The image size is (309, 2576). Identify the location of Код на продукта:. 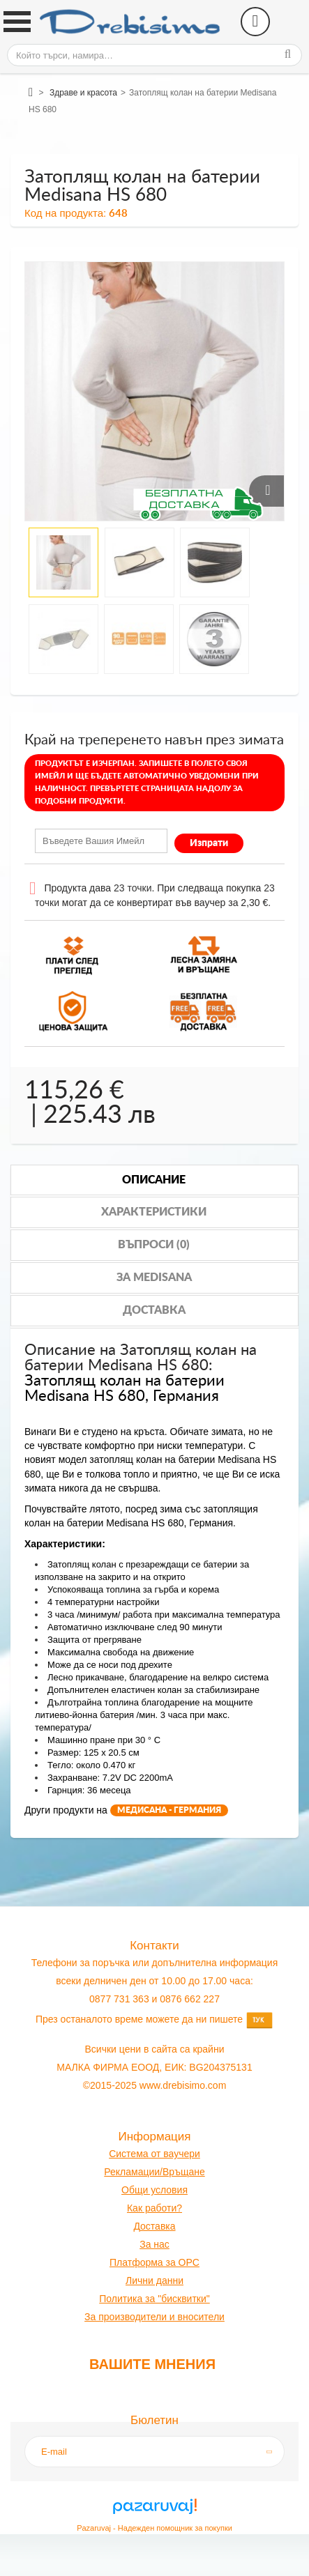
(65, 213).